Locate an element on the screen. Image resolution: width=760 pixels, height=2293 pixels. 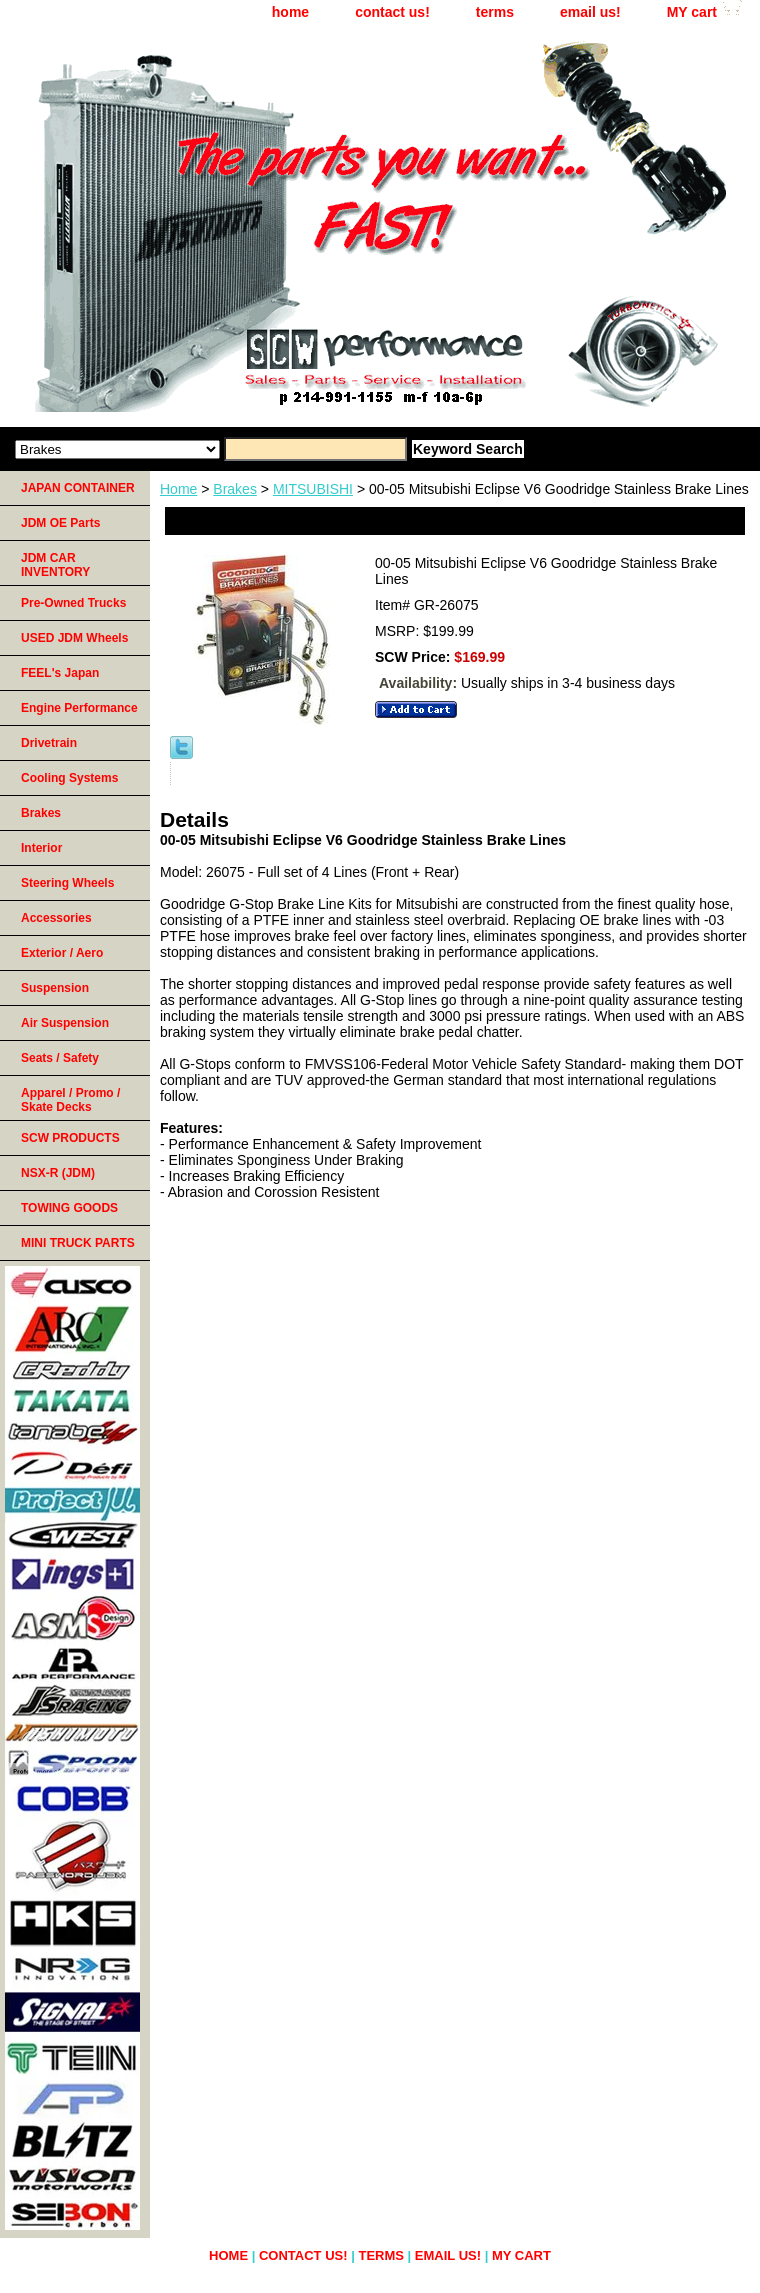
JDM OE Parts is located at coordinates (60, 523).